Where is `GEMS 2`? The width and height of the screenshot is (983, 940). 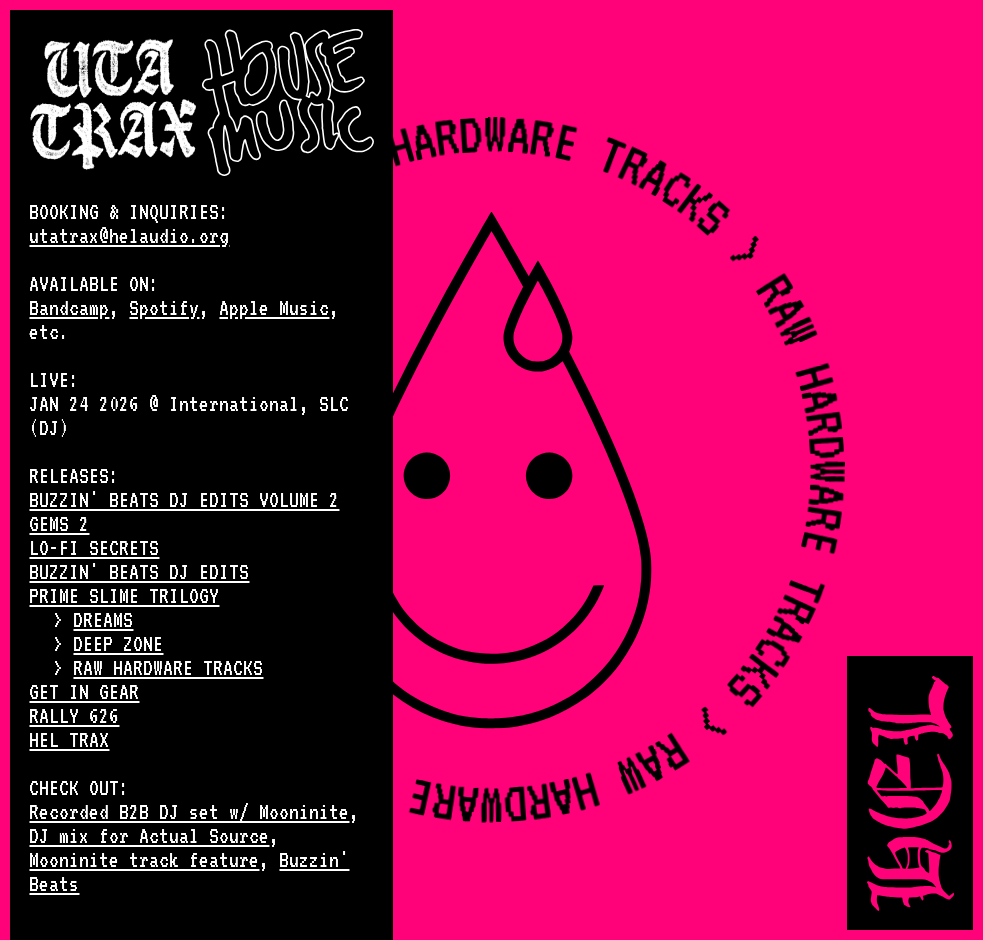
GEMS 2 is located at coordinates (59, 524).